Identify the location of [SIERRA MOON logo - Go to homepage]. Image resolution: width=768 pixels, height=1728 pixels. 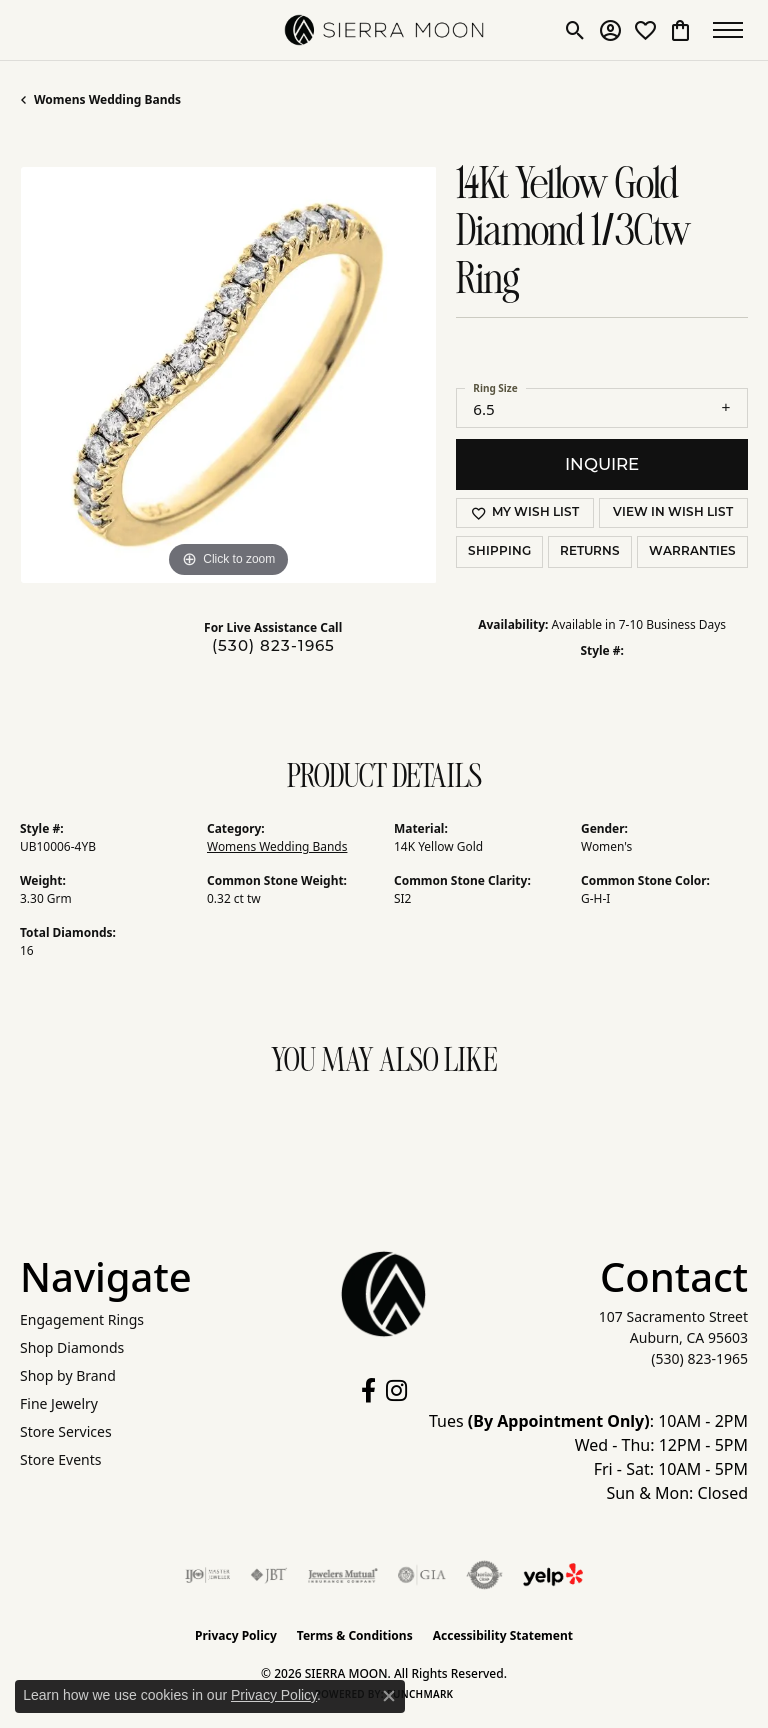
(384, 30).